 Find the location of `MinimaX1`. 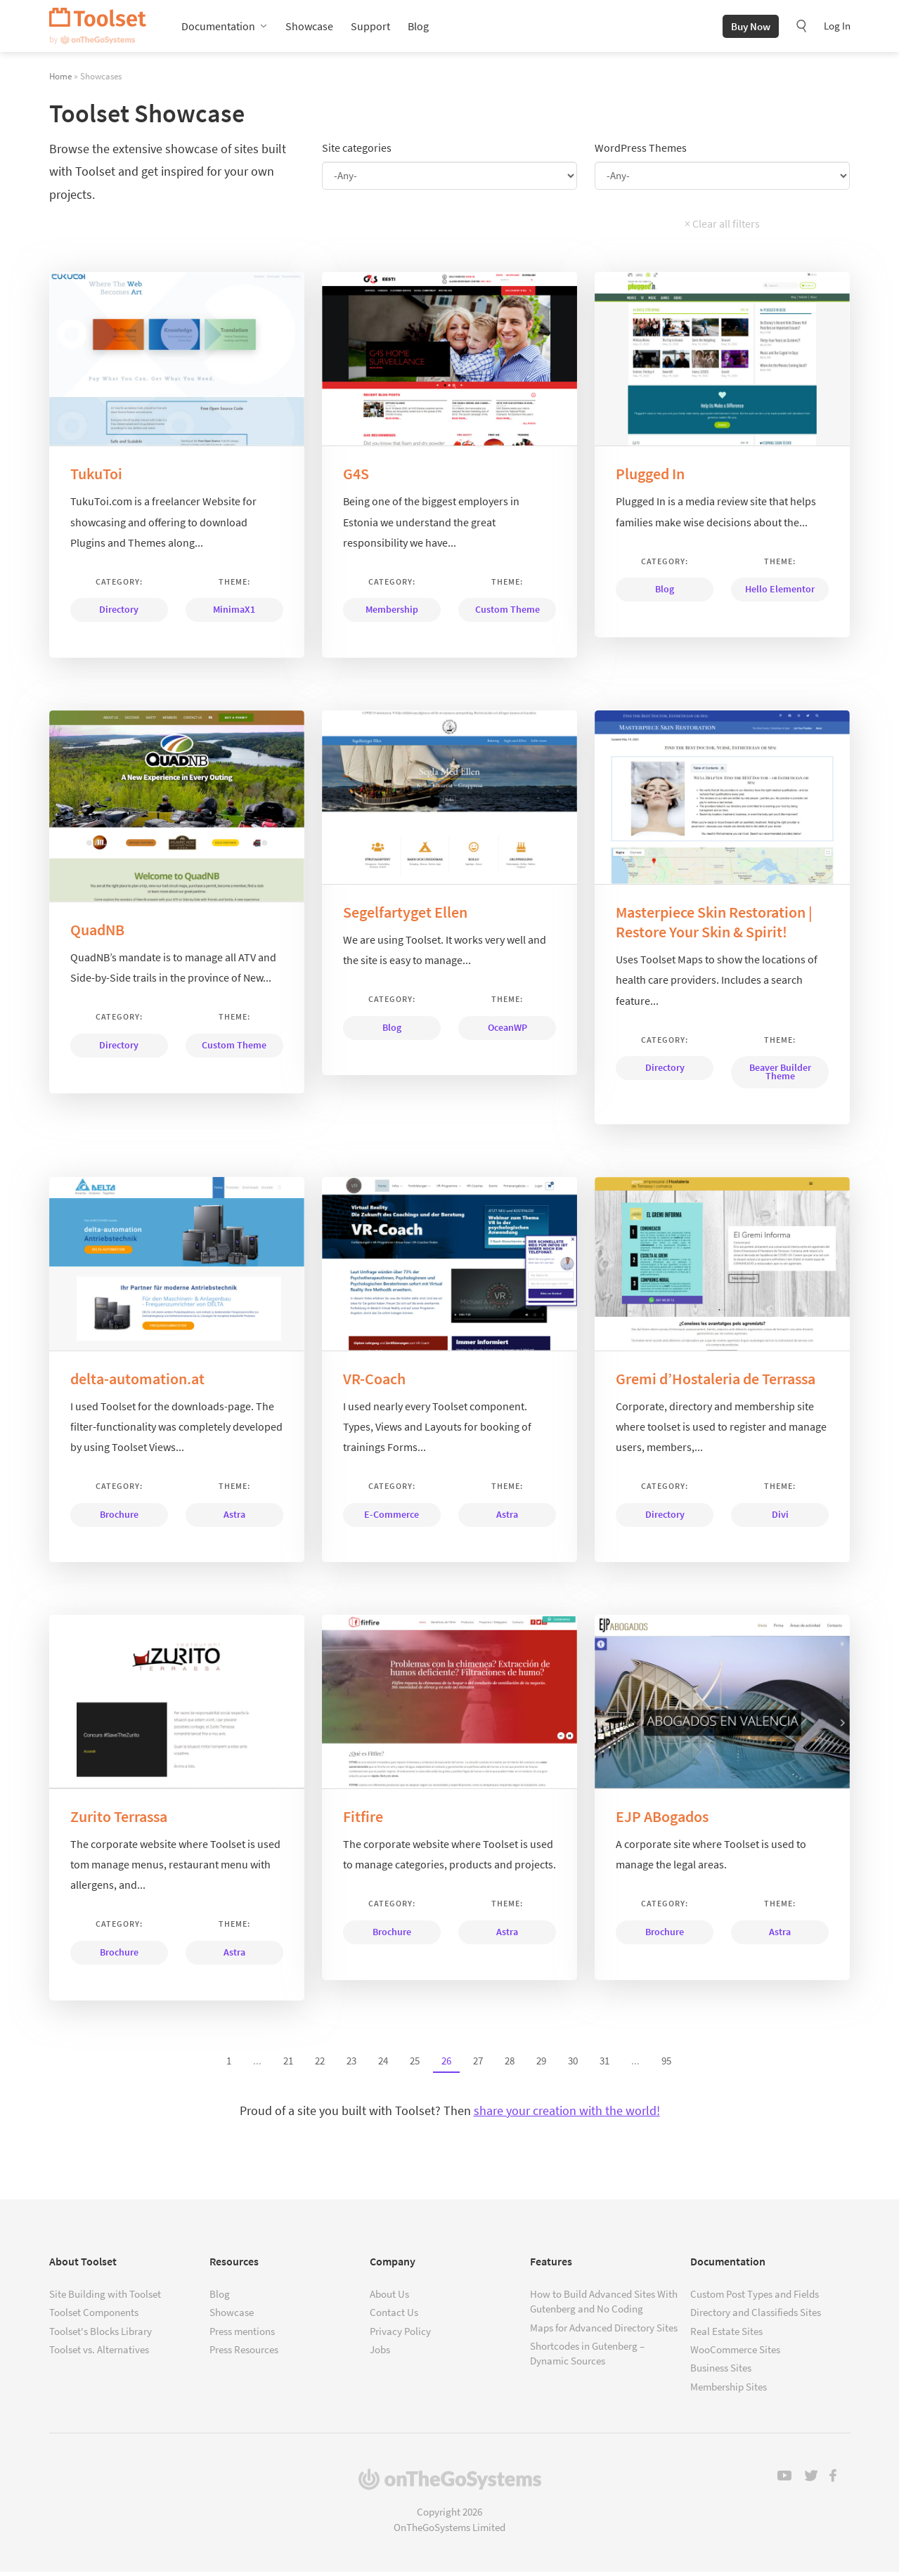

MinimaX1 is located at coordinates (234, 613).